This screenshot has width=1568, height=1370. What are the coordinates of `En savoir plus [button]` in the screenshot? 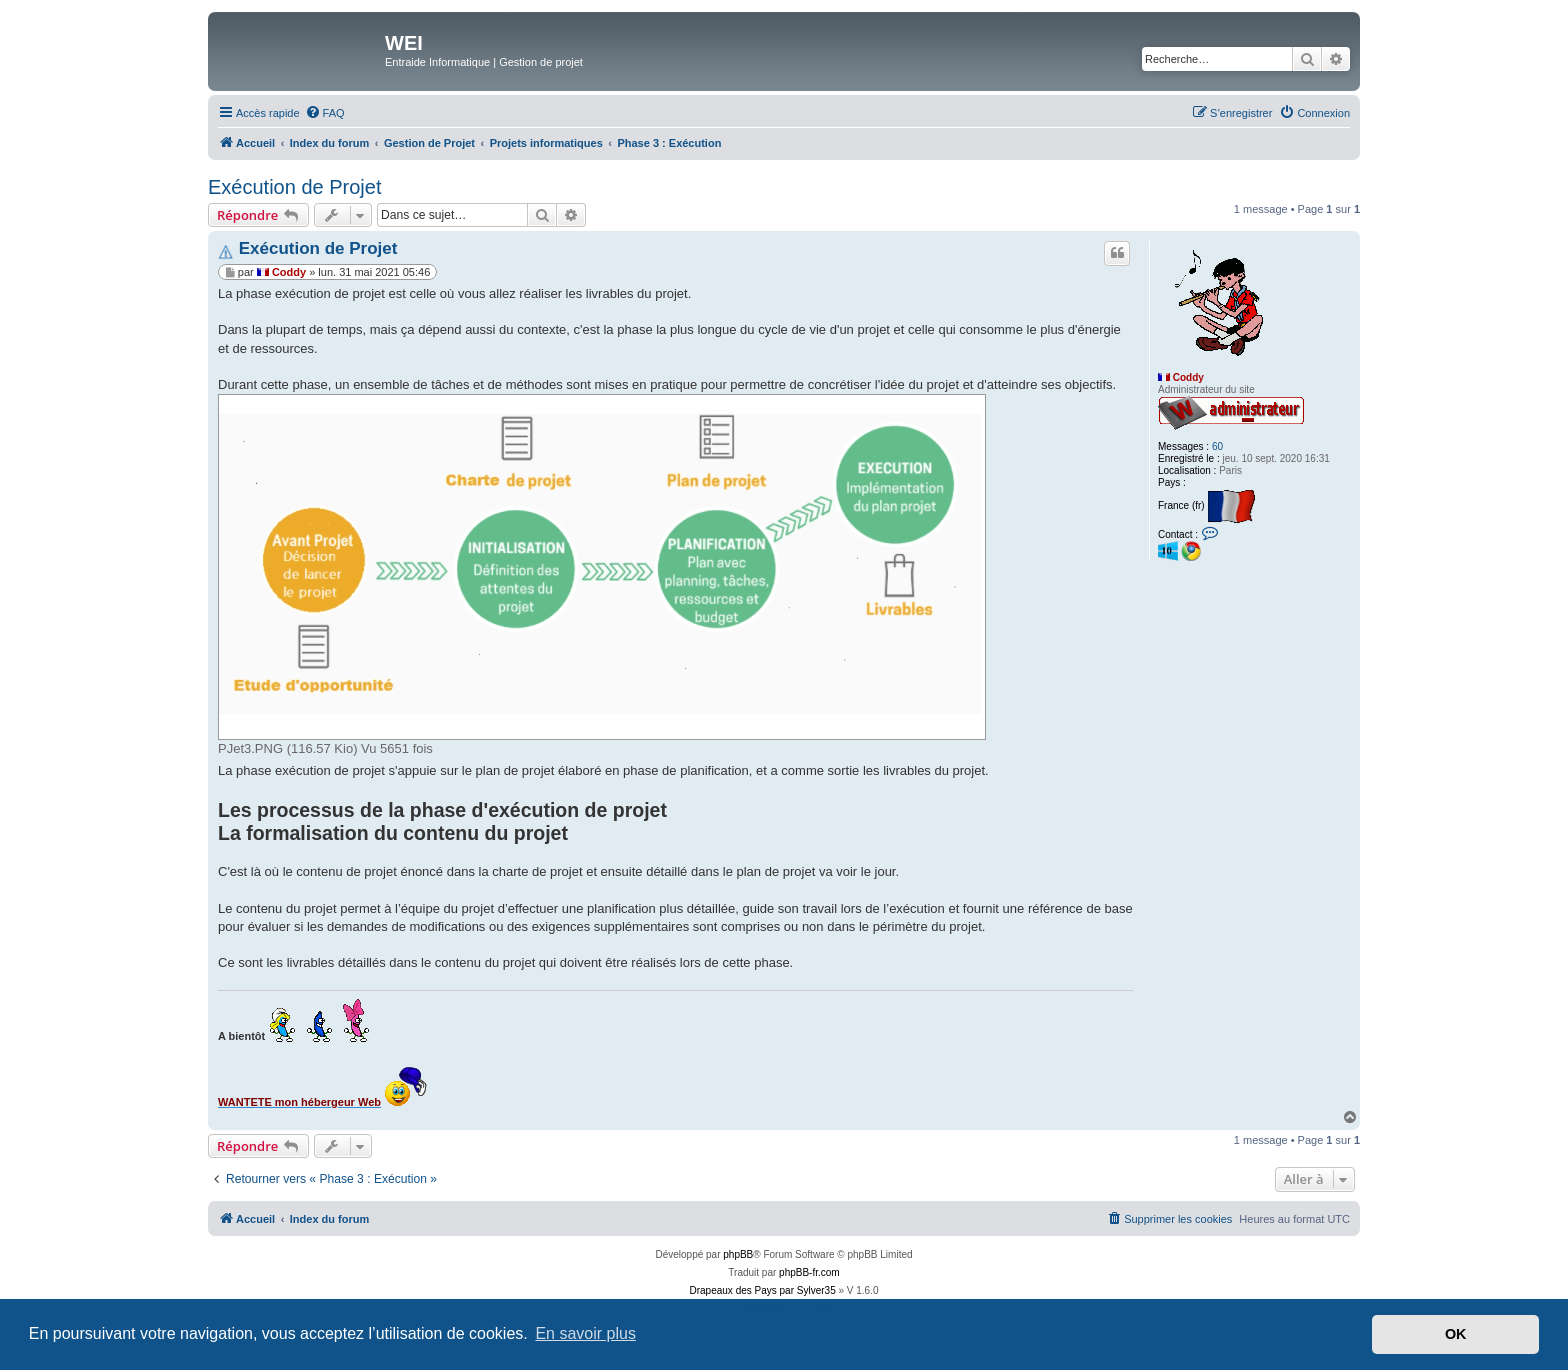 It's located at (585, 1333).